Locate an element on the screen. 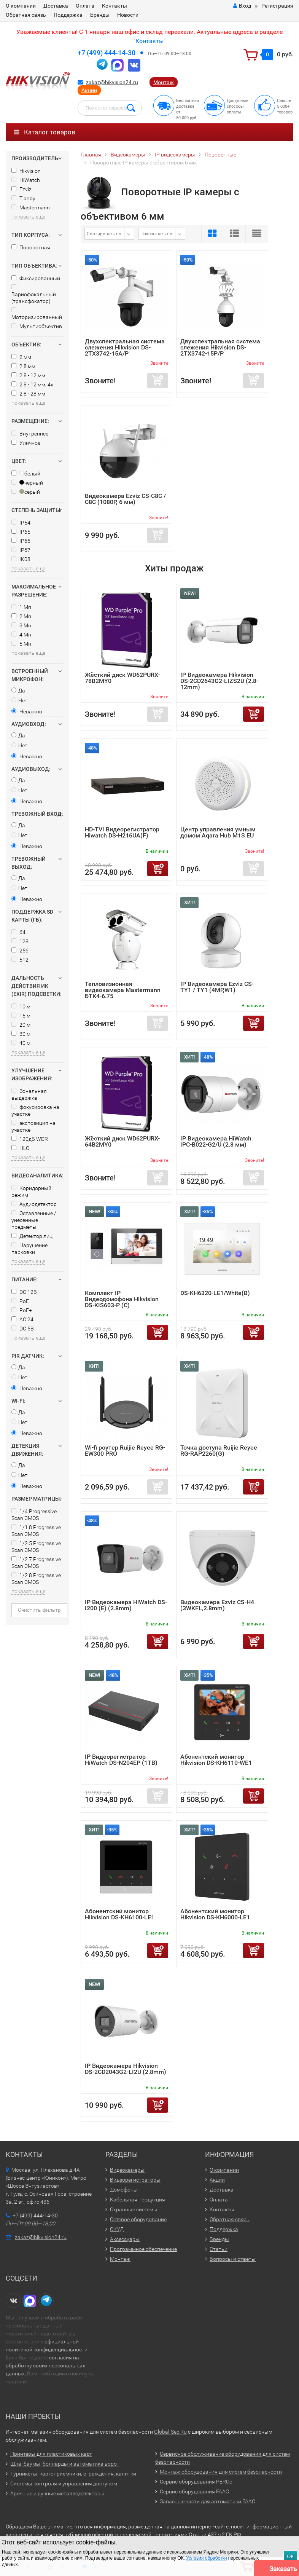 This screenshot has height=2576, width=299. IP Видеокамера HiWatch IPC-B022-G2/U (2.8 мм) is located at coordinates (215, 1141).